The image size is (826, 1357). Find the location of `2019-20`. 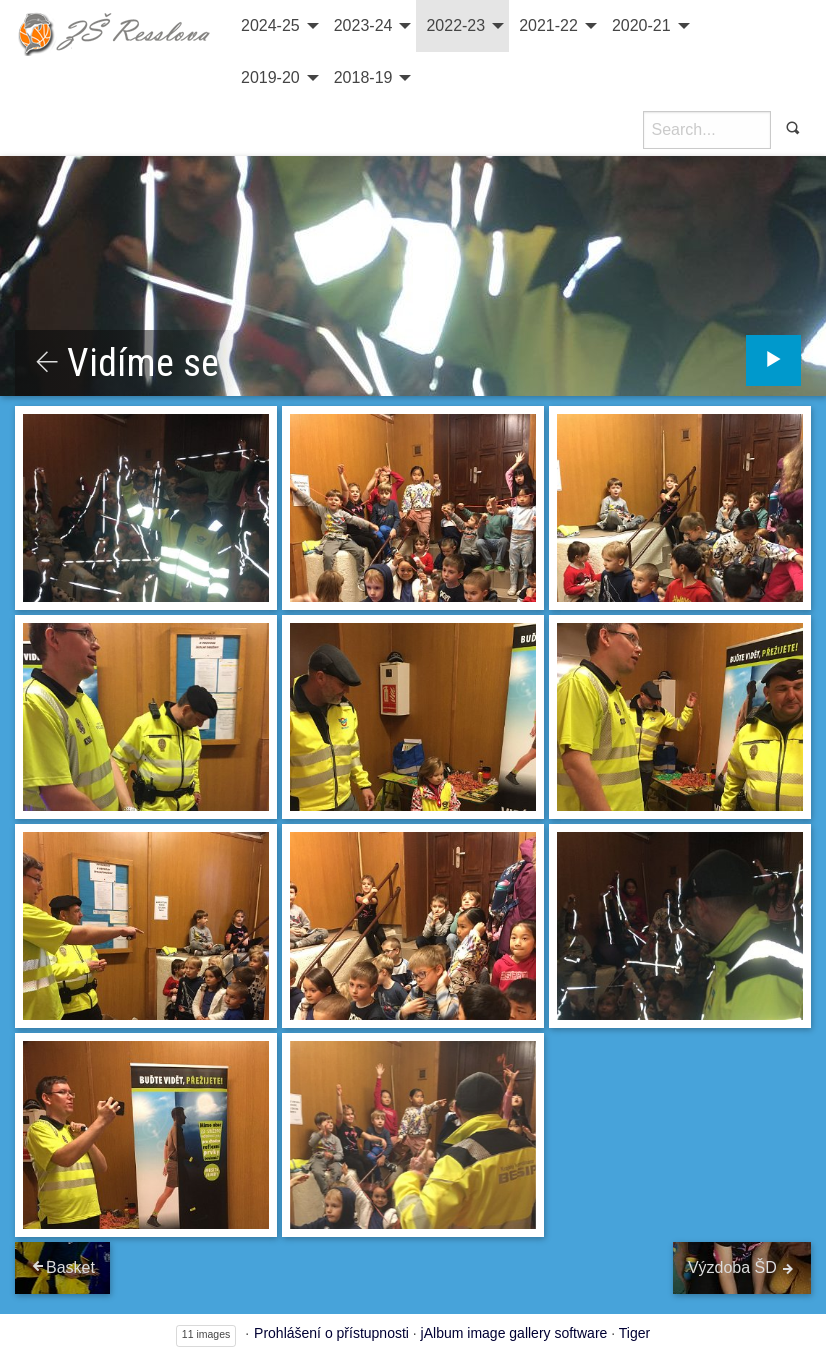

2019-20 is located at coordinates (270, 77).